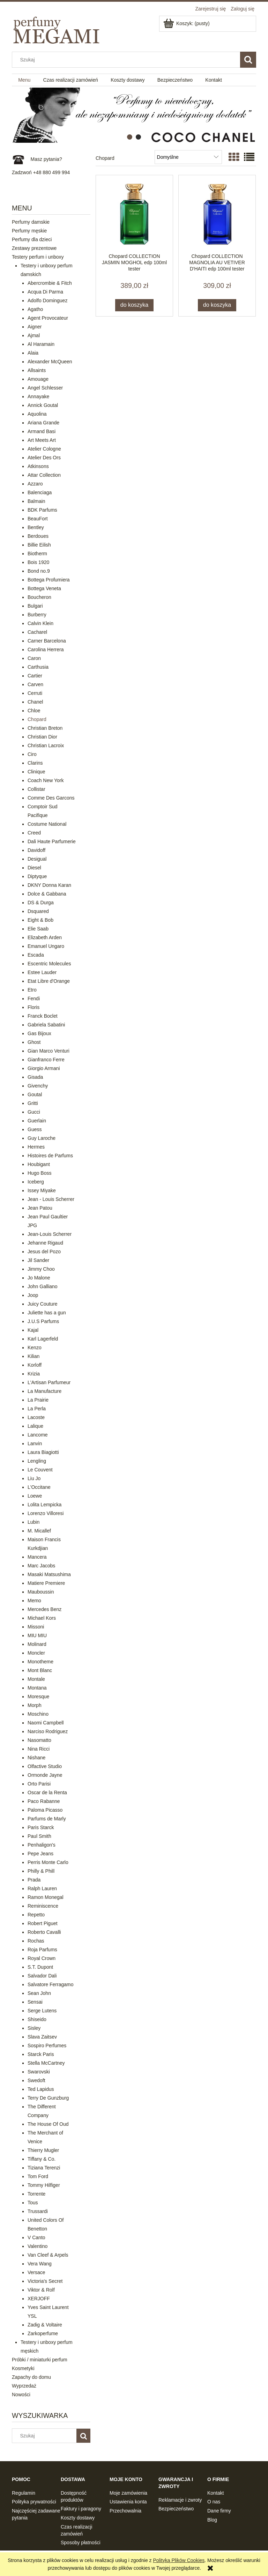 The image size is (268, 2576). What do you see at coordinates (43, 2150) in the screenshot?
I see `Thierry Mugler` at bounding box center [43, 2150].